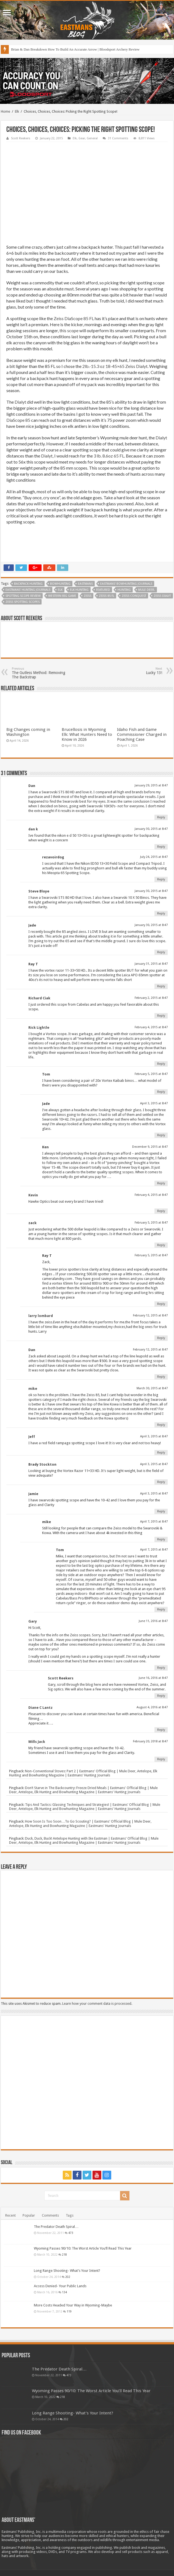 This screenshot has width=174, height=2576. Describe the element at coordinates (83, 2248) in the screenshot. I see `Wyoming Passes 90/10: The Worst Article You’ll Read This Year` at that location.